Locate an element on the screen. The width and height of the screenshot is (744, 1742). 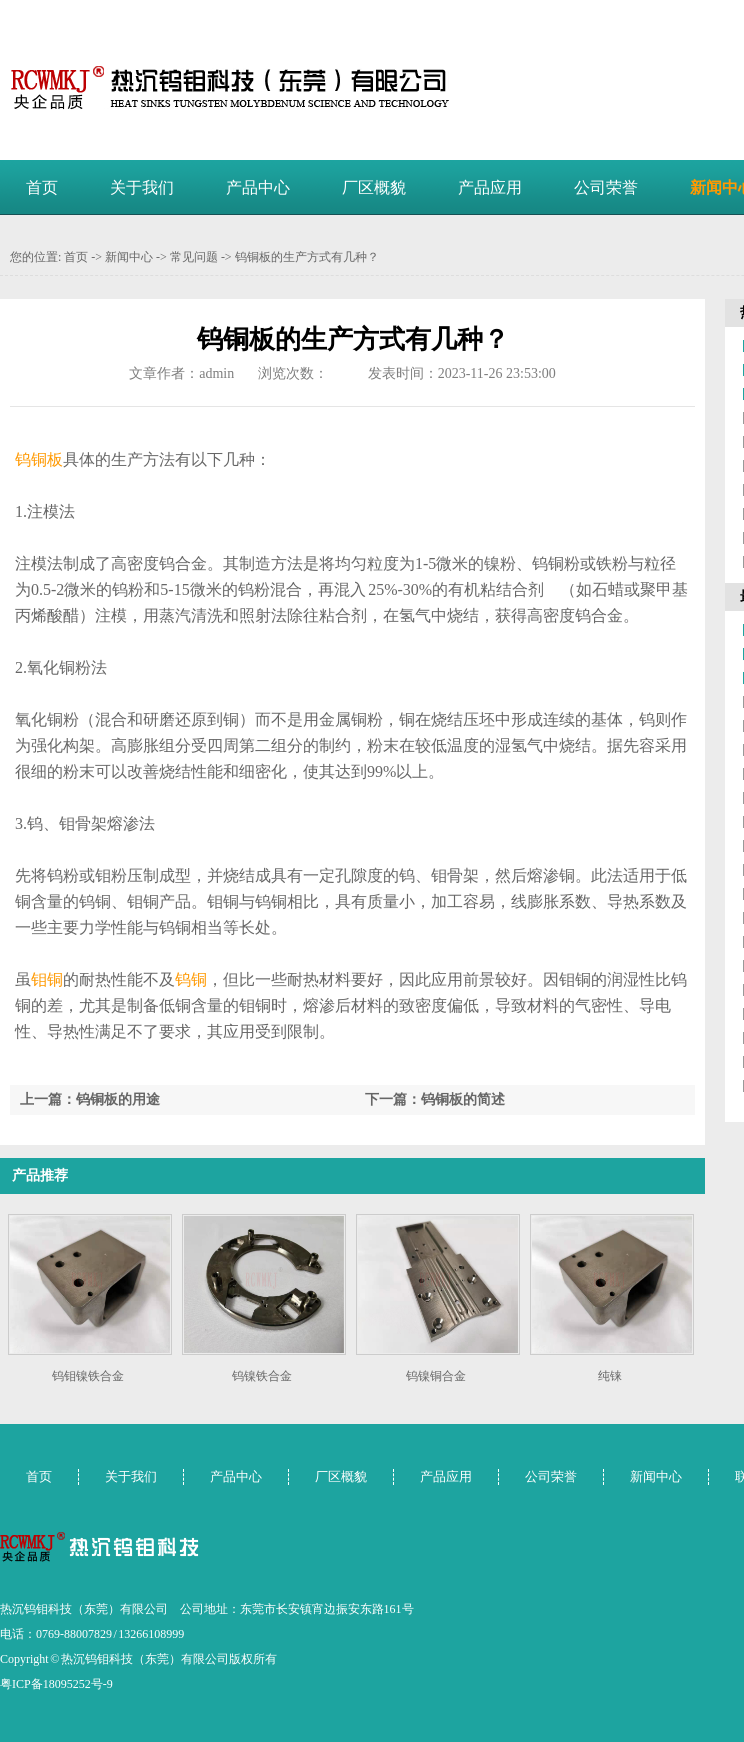
常见问题 is located at coordinates (194, 257).